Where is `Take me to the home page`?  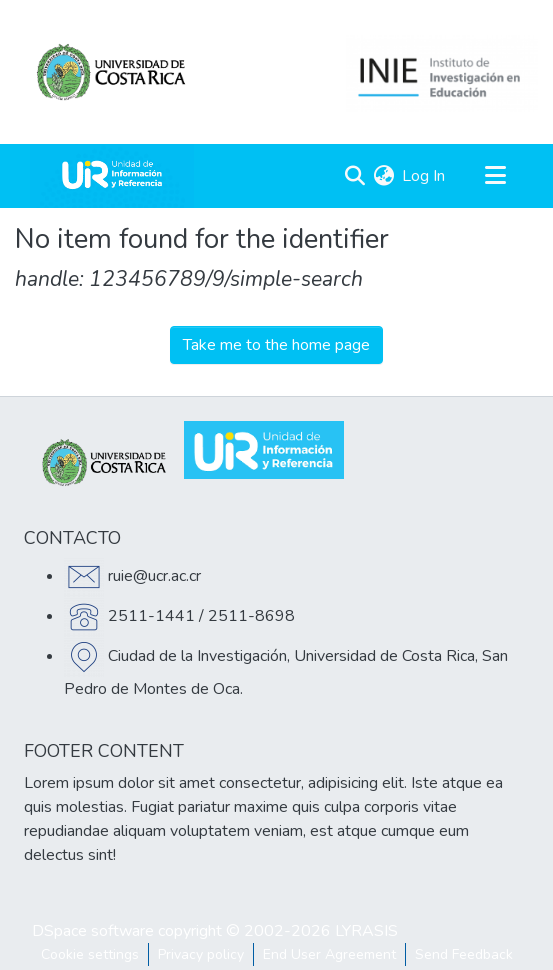
Take me to the home page is located at coordinates (276, 345).